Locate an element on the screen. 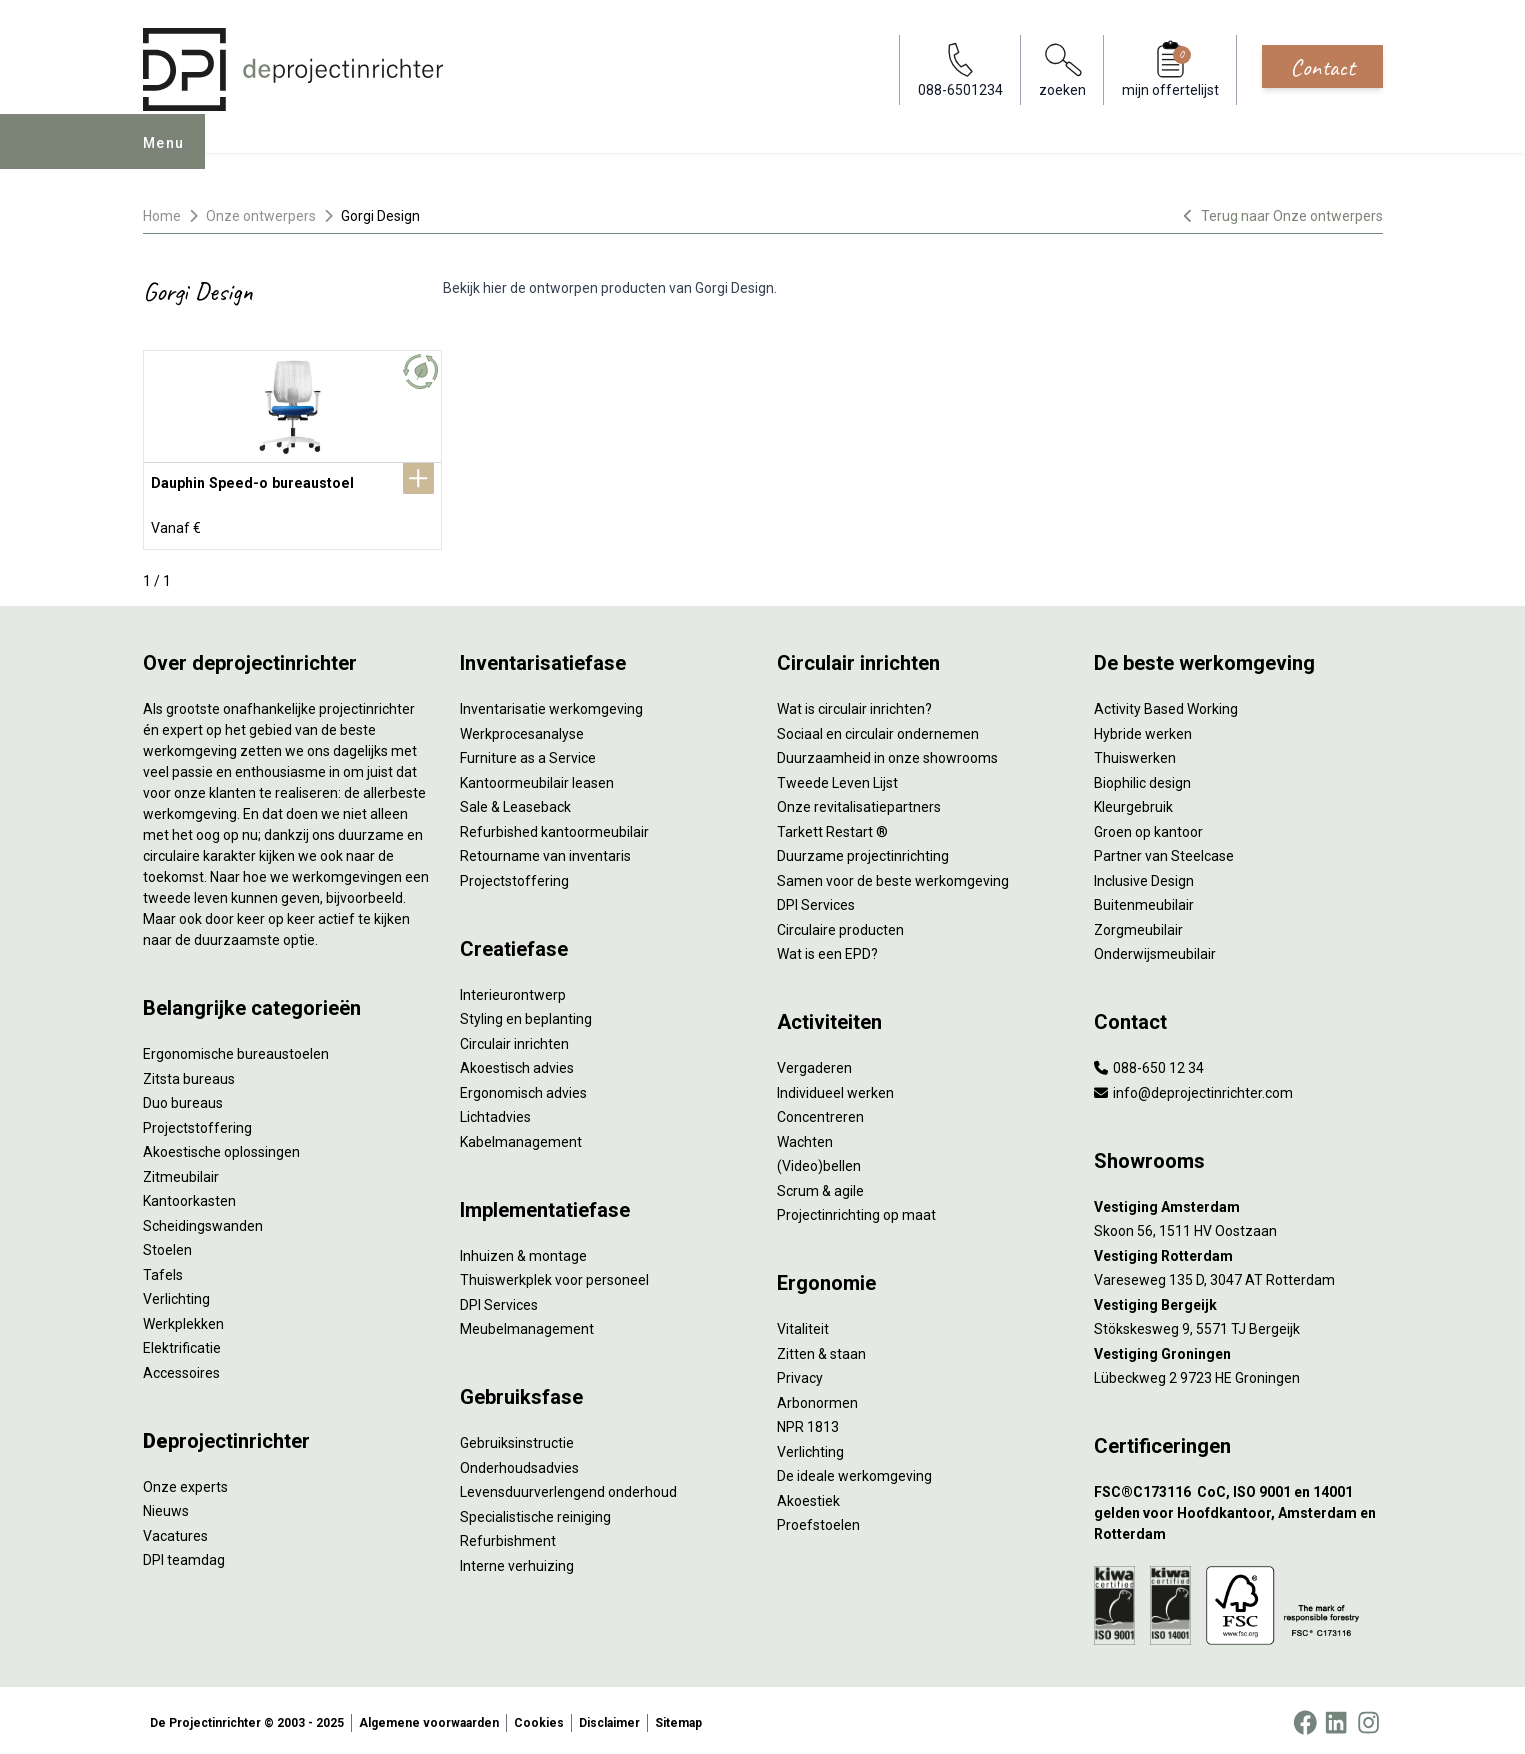  Zitten & staan is located at coordinates (821, 1350).